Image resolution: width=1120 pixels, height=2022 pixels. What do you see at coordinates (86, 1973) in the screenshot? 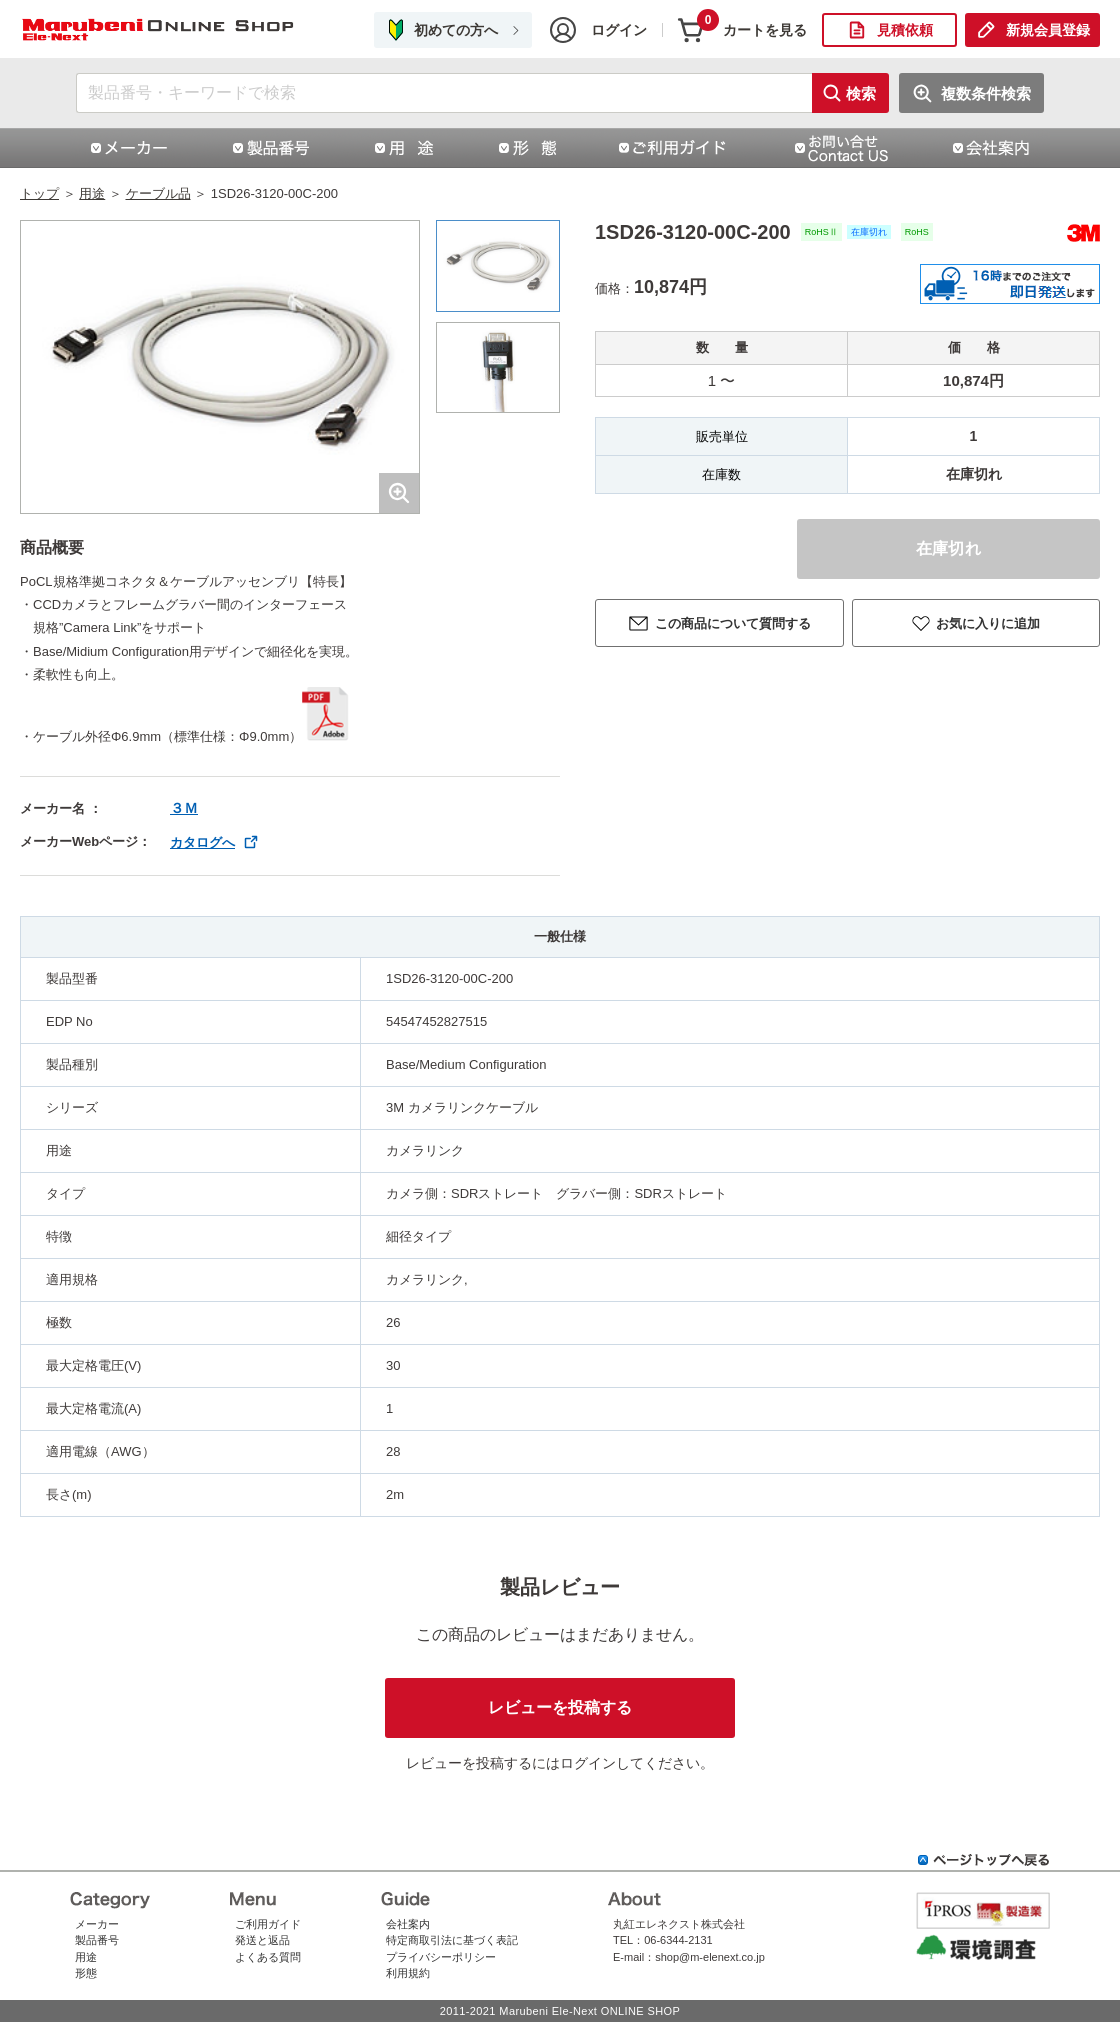
I see `形態` at bounding box center [86, 1973].